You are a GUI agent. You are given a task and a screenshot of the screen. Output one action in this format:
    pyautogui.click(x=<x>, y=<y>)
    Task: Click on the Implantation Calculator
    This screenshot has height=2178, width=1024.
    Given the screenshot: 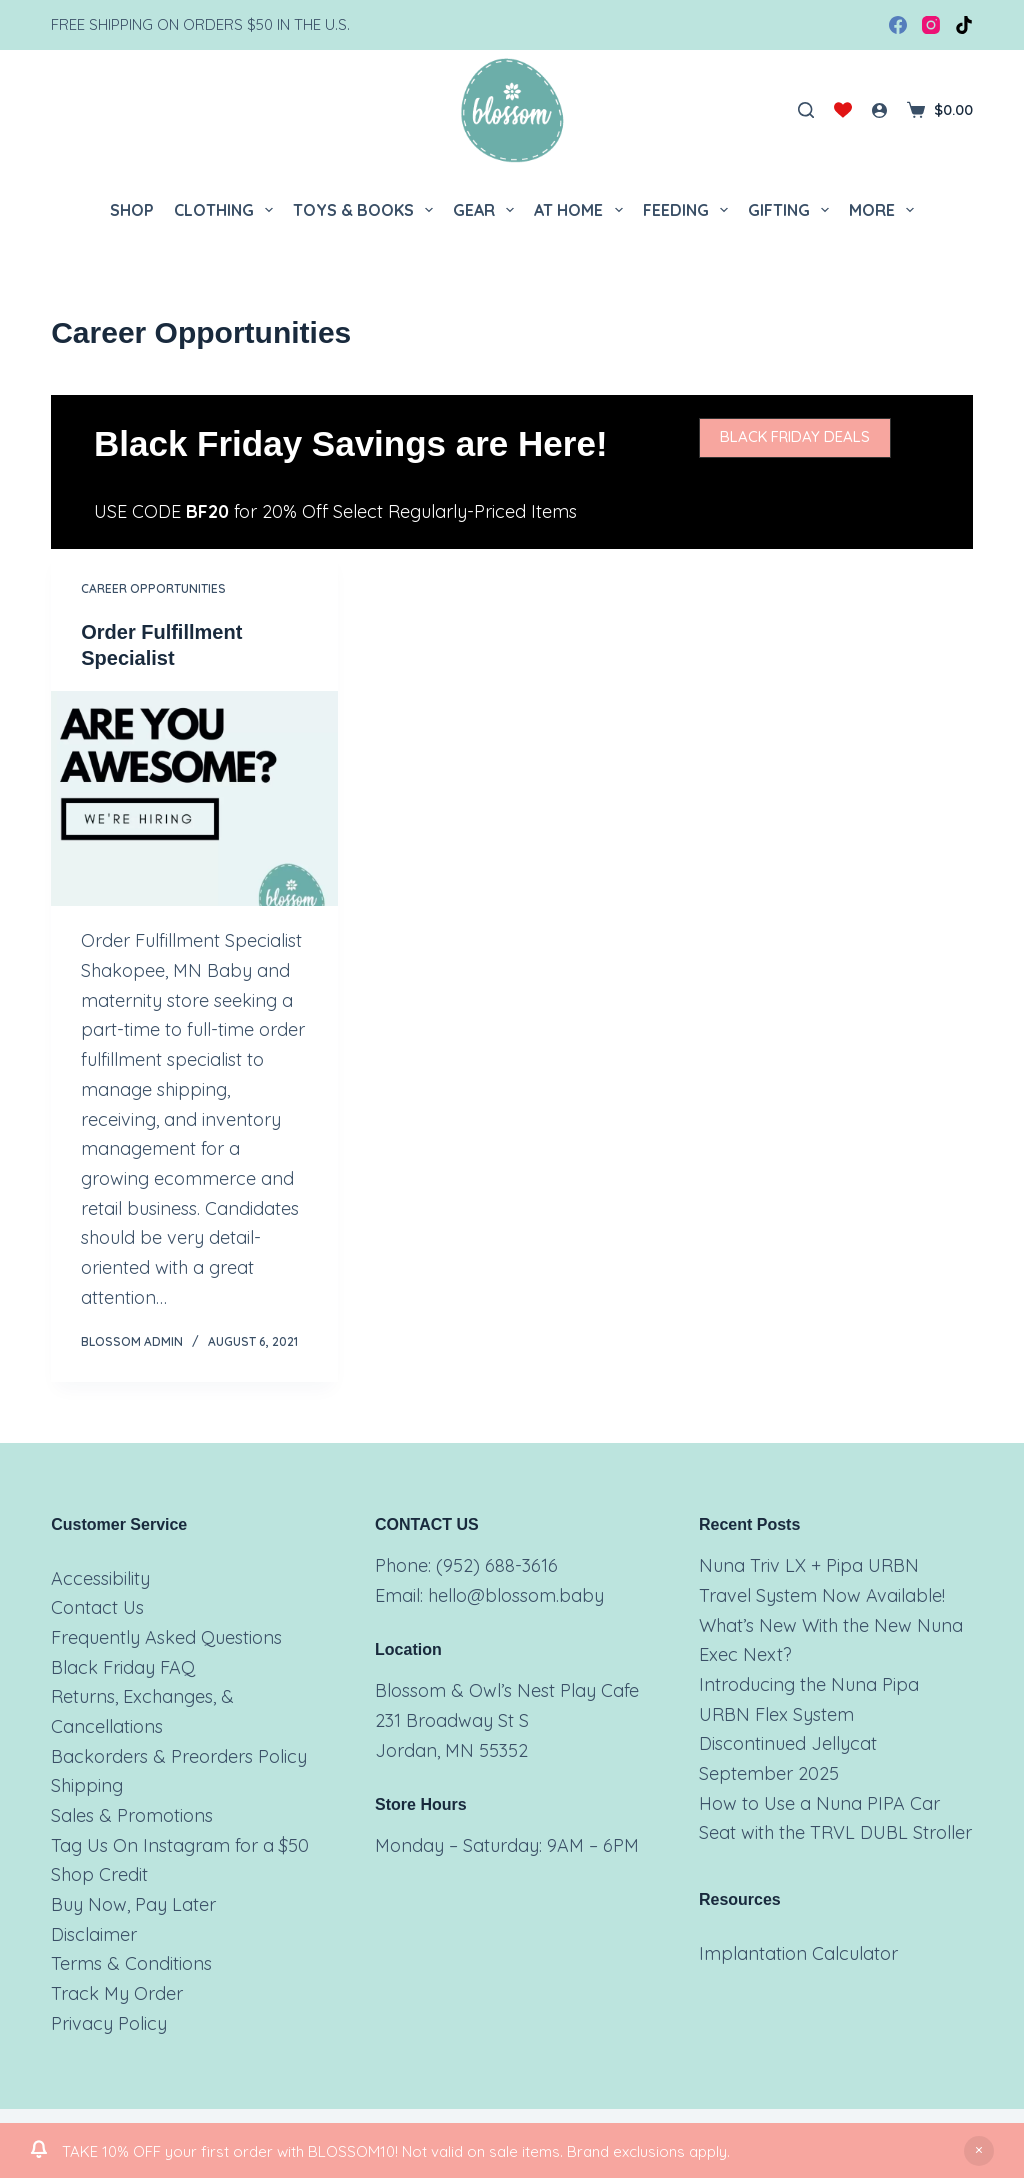 What is the action you would take?
    pyautogui.click(x=798, y=1953)
    